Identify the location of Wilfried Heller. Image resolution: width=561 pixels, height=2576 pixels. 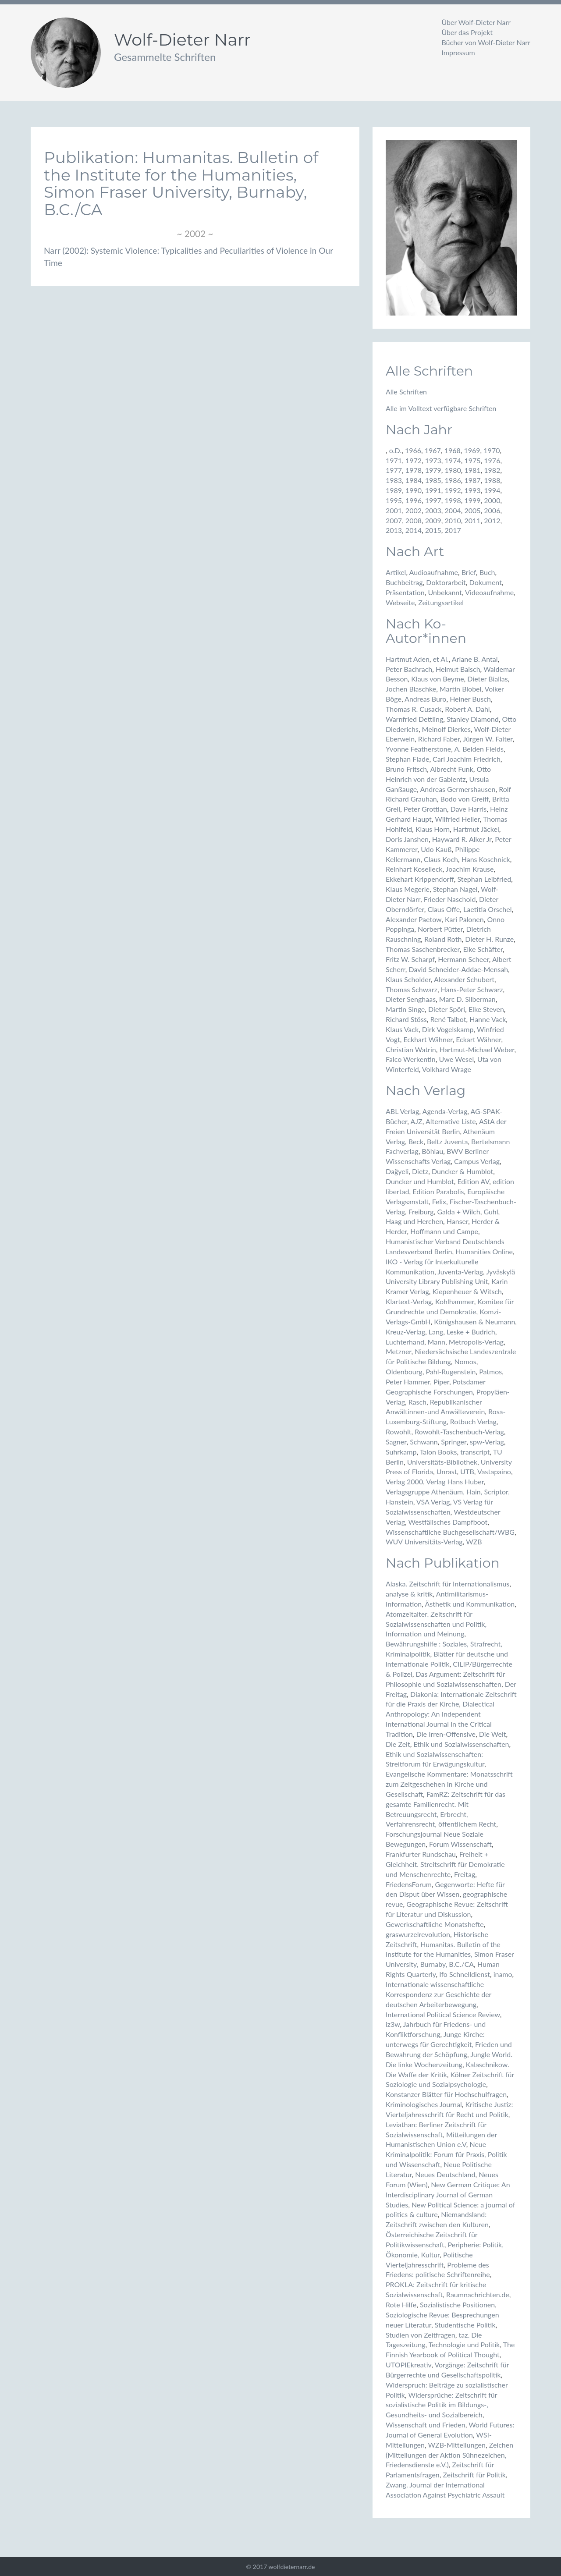
(457, 819).